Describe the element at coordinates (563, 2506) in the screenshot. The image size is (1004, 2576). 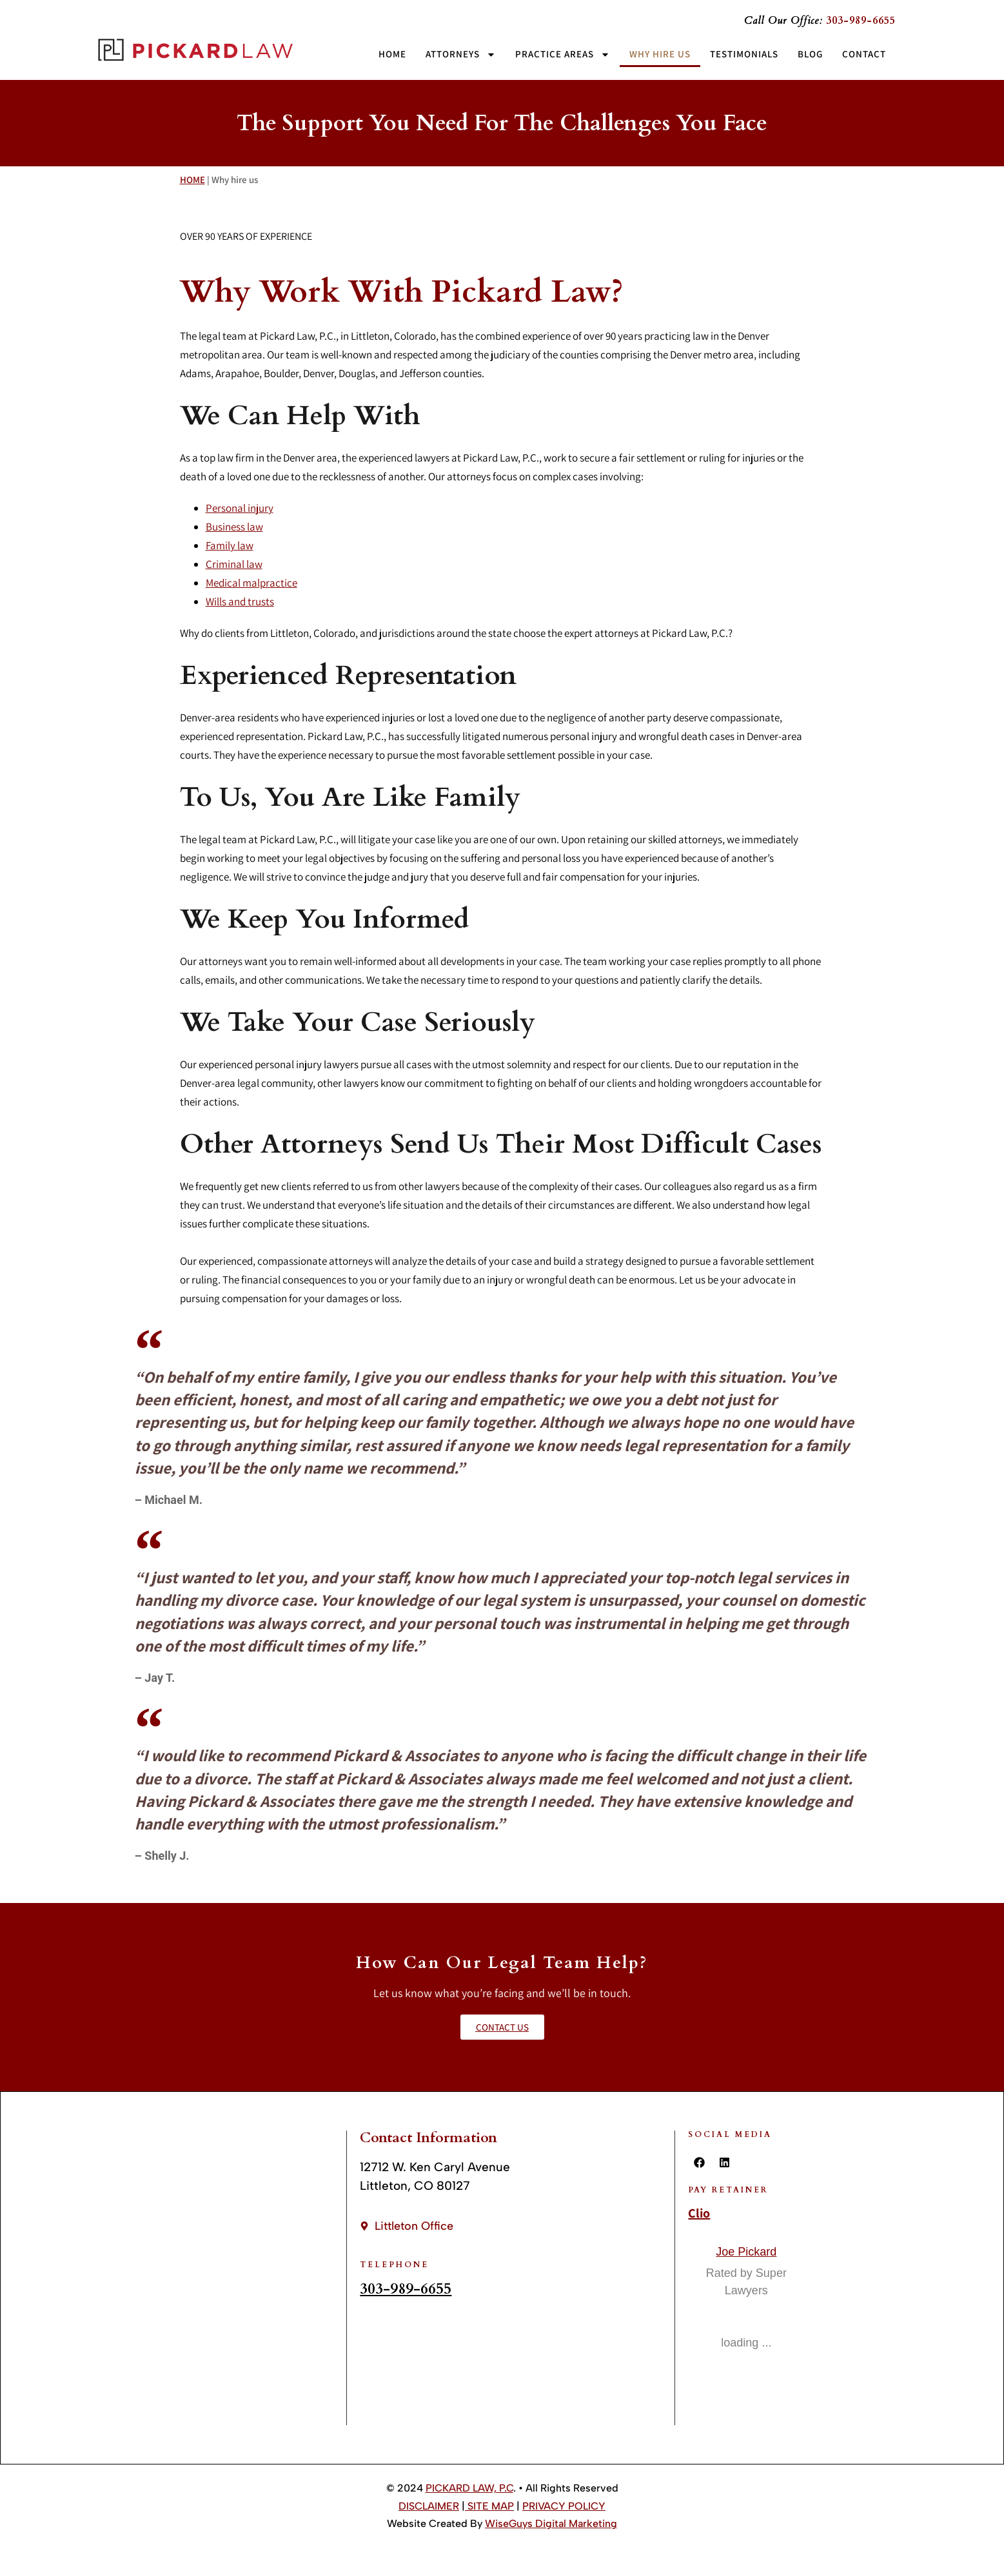
I see `PRIVACY POLICY` at that location.